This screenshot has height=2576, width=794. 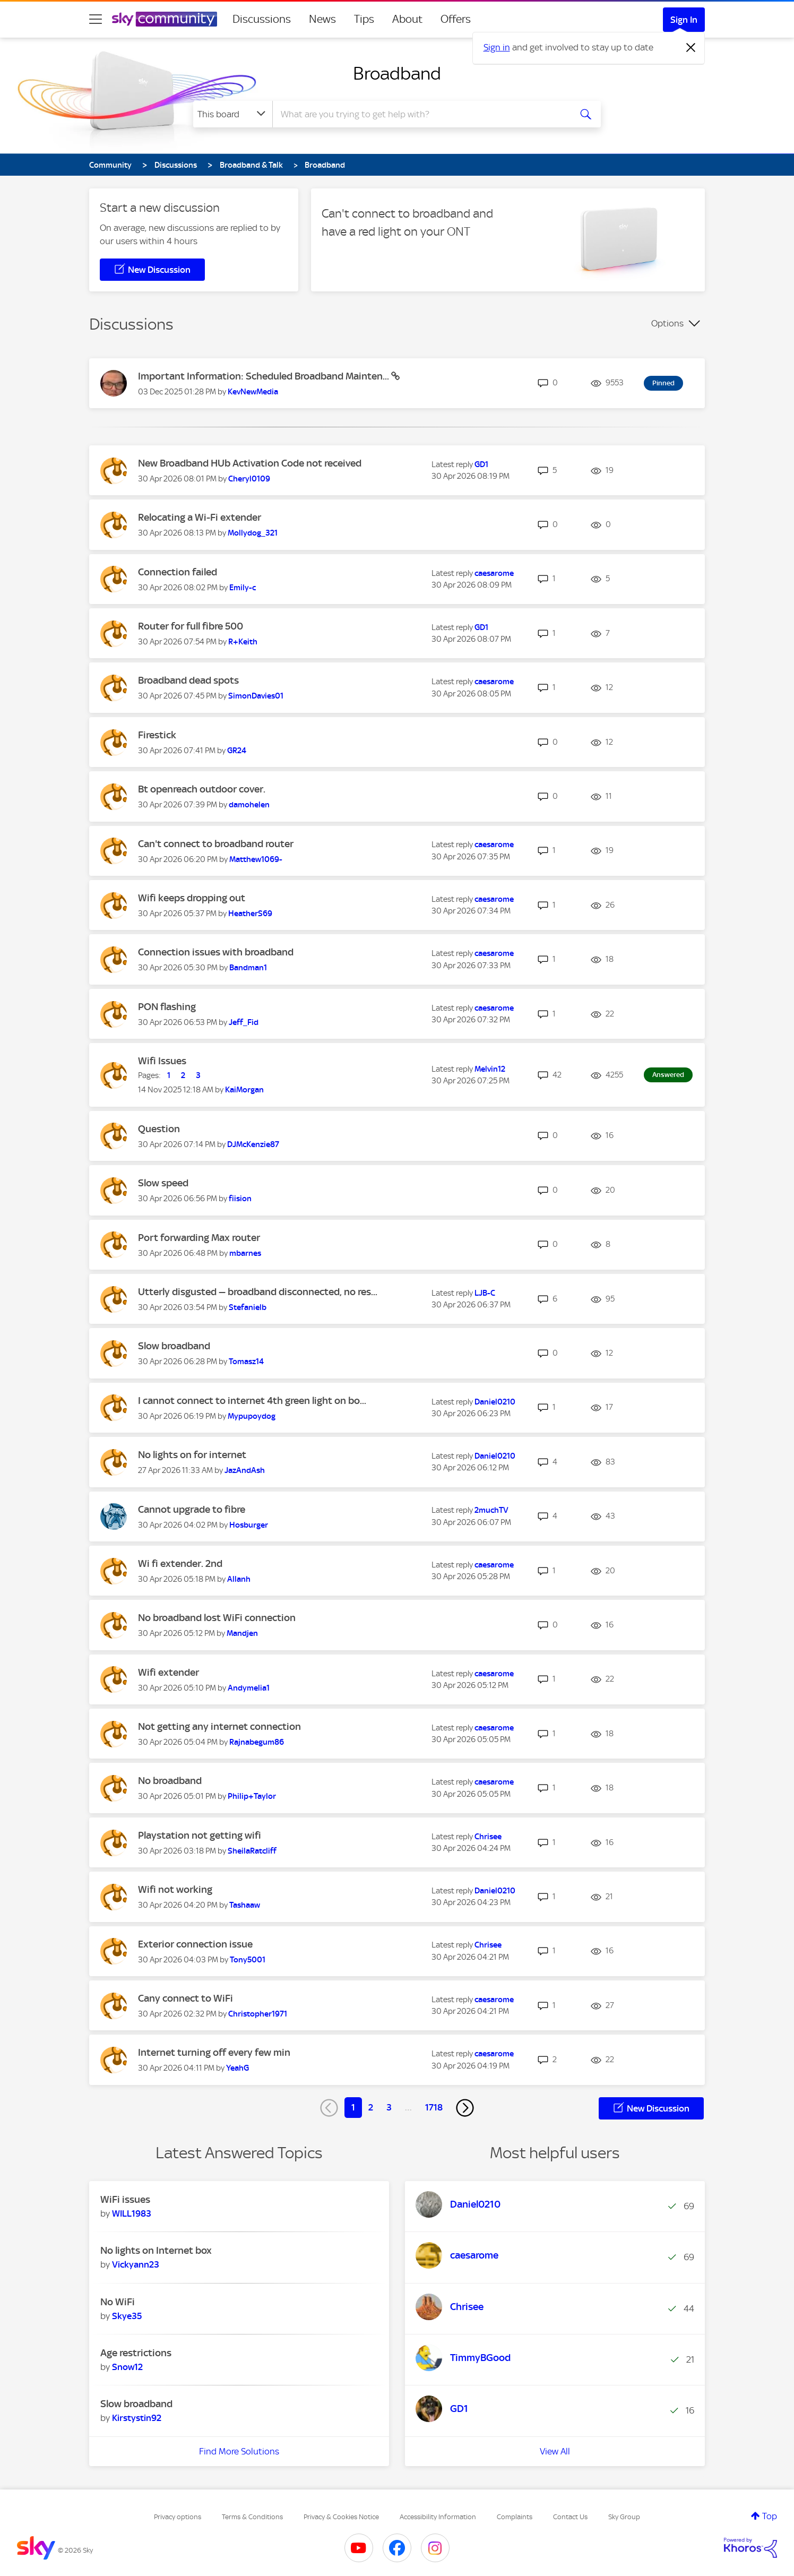 What do you see at coordinates (322, 19) in the screenshot?
I see `News` at bounding box center [322, 19].